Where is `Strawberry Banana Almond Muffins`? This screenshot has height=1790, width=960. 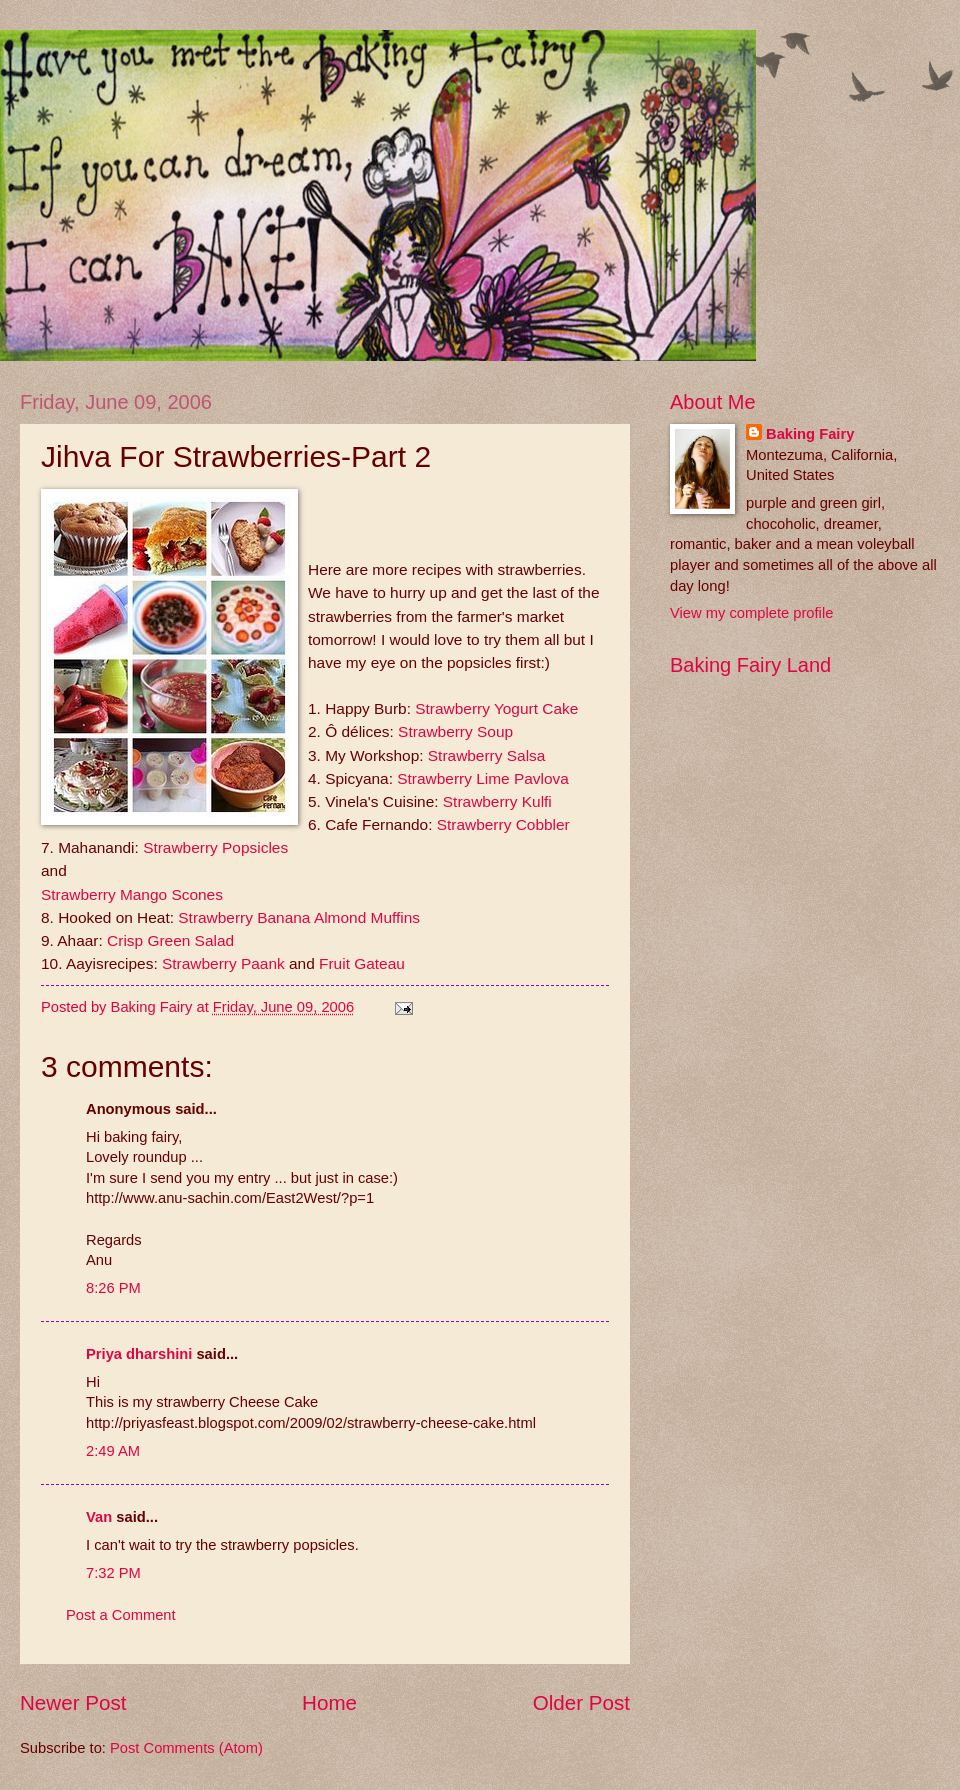
Strawberry Banana Almond Muffins is located at coordinates (299, 917).